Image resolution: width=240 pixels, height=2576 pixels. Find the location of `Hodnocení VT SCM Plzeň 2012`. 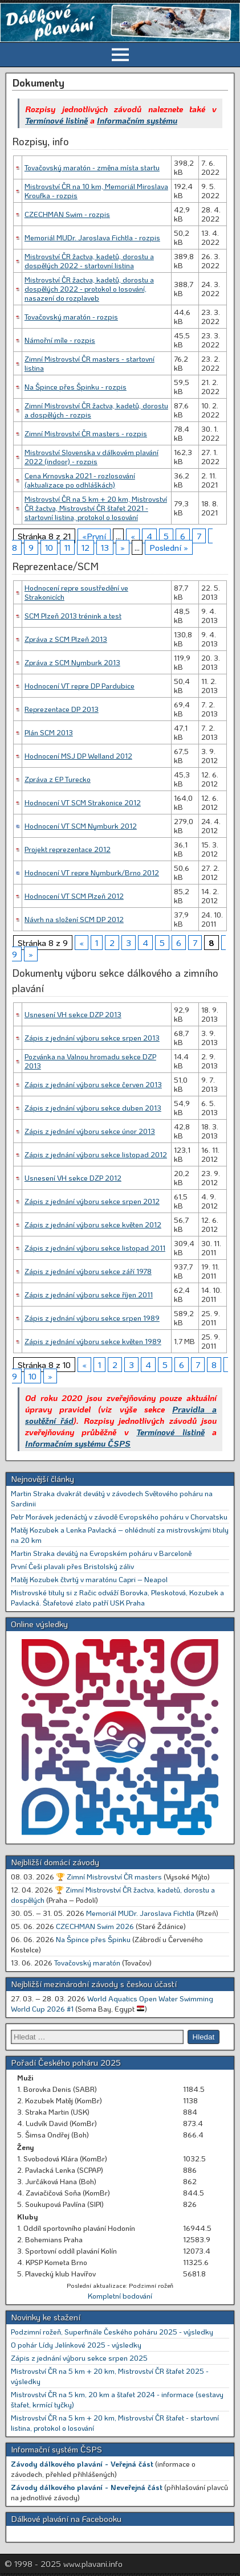

Hodnocení VT SCM Plzeň 2012 is located at coordinates (74, 895).